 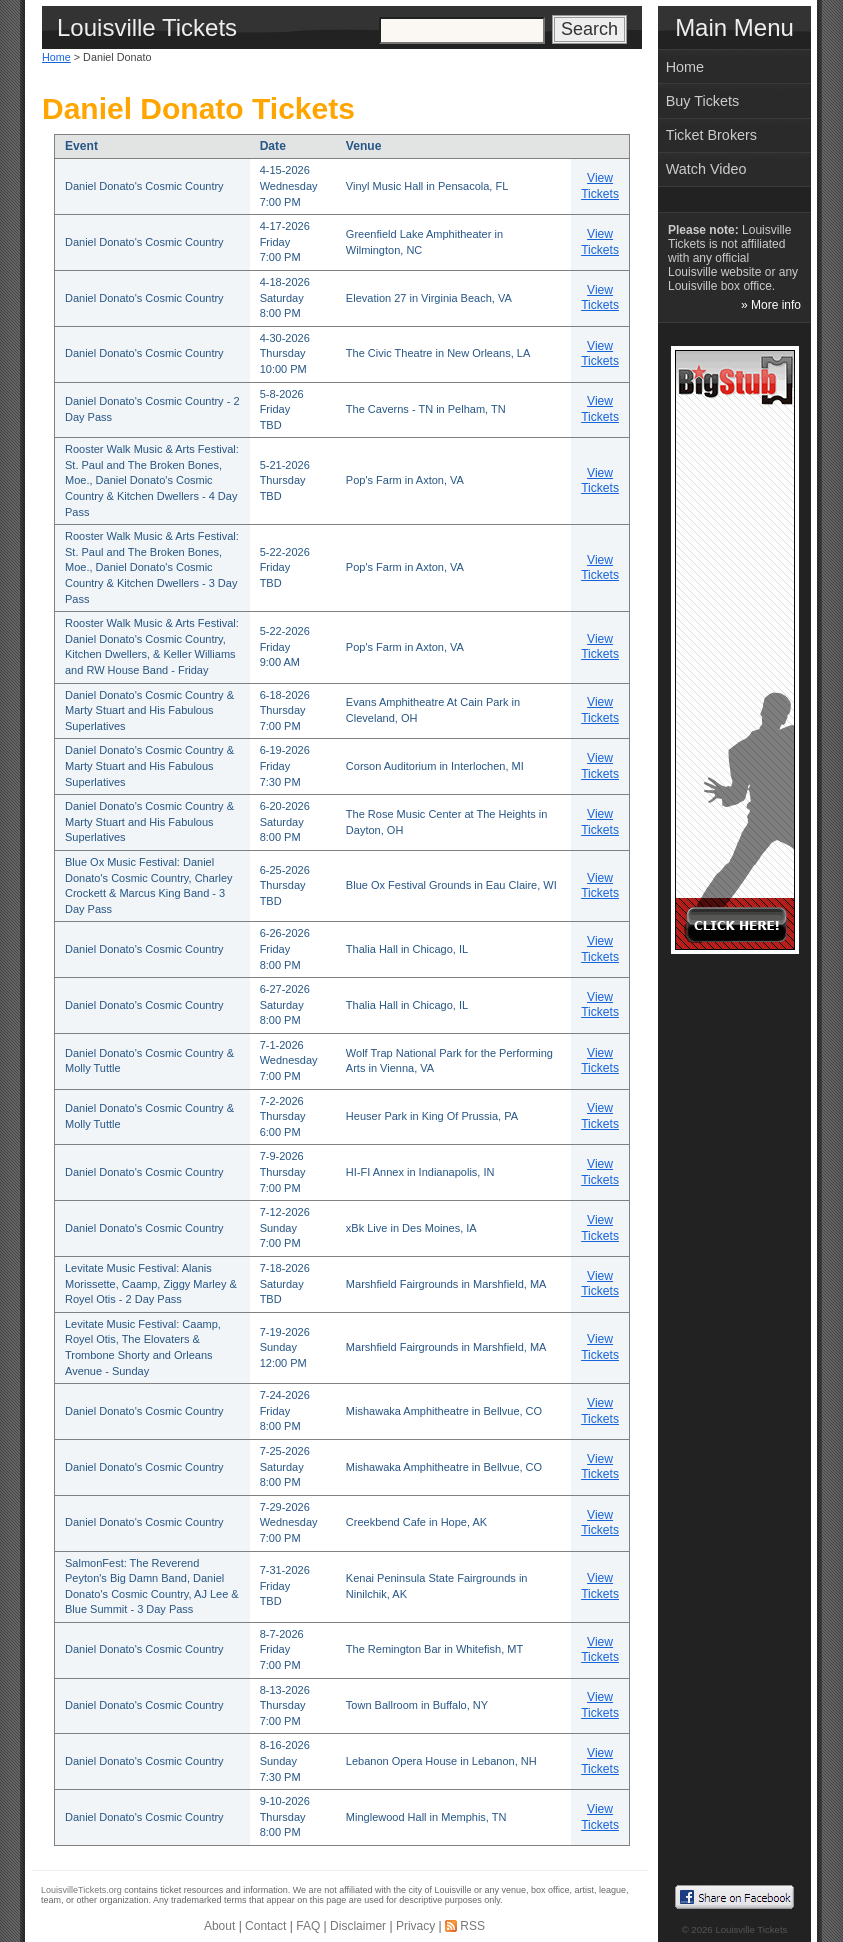 I want to click on View Tickets, so click(x=600, y=186).